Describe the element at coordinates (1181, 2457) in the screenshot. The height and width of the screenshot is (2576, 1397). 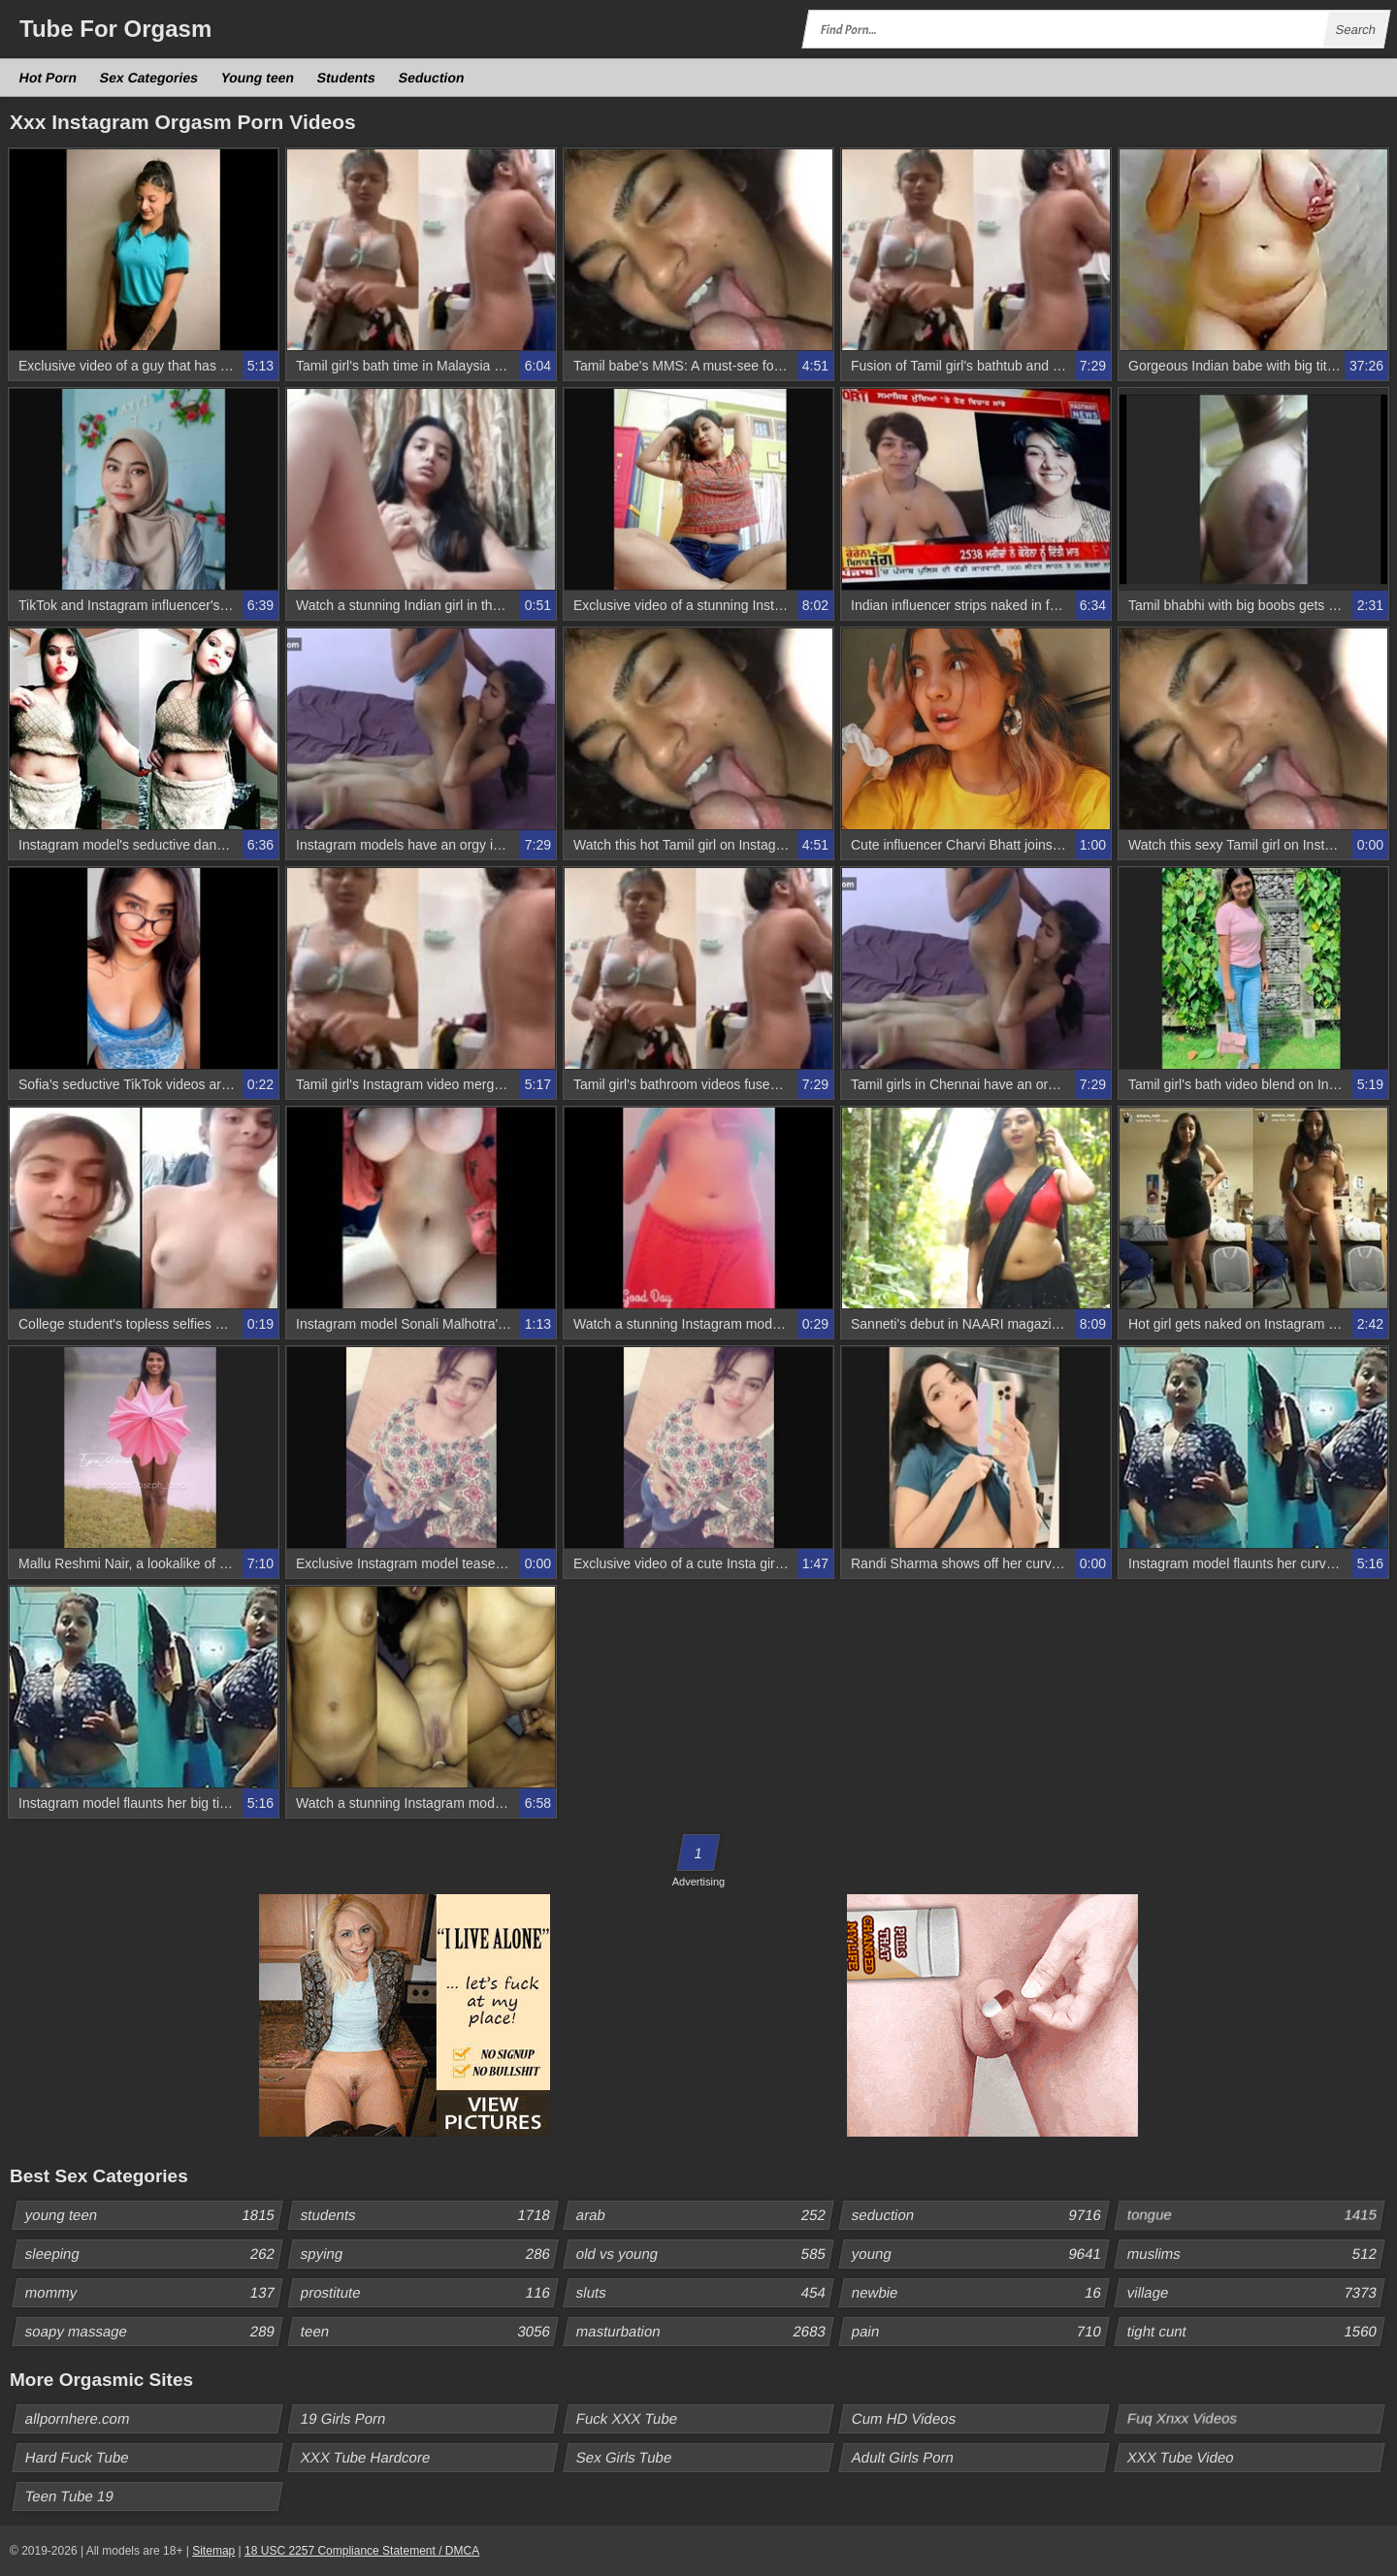
I see `XXX Tube Video` at that location.